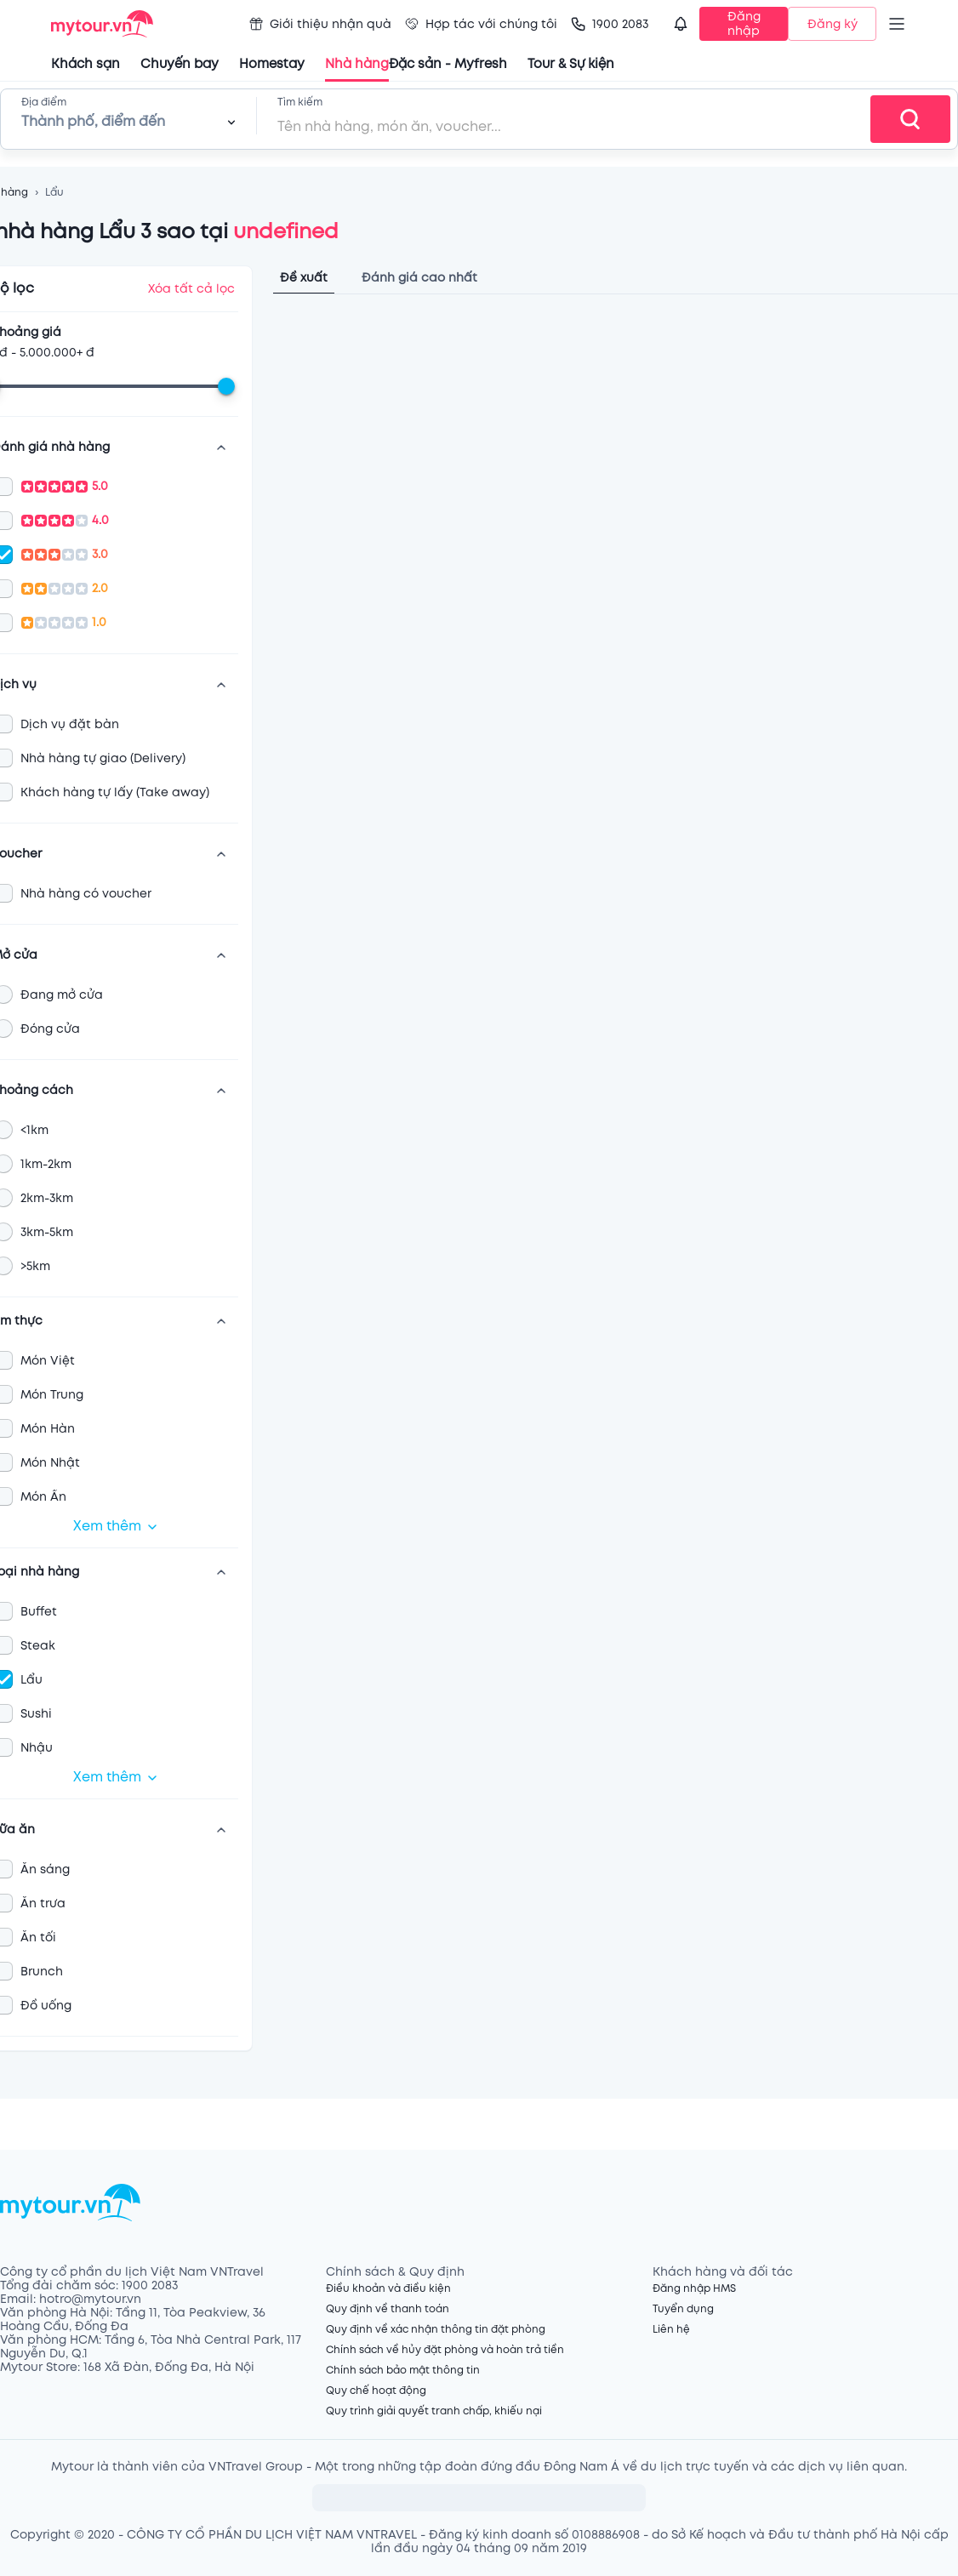 This screenshot has height=2576, width=958. What do you see at coordinates (832, 24) in the screenshot?
I see `Đăng ký` at bounding box center [832, 24].